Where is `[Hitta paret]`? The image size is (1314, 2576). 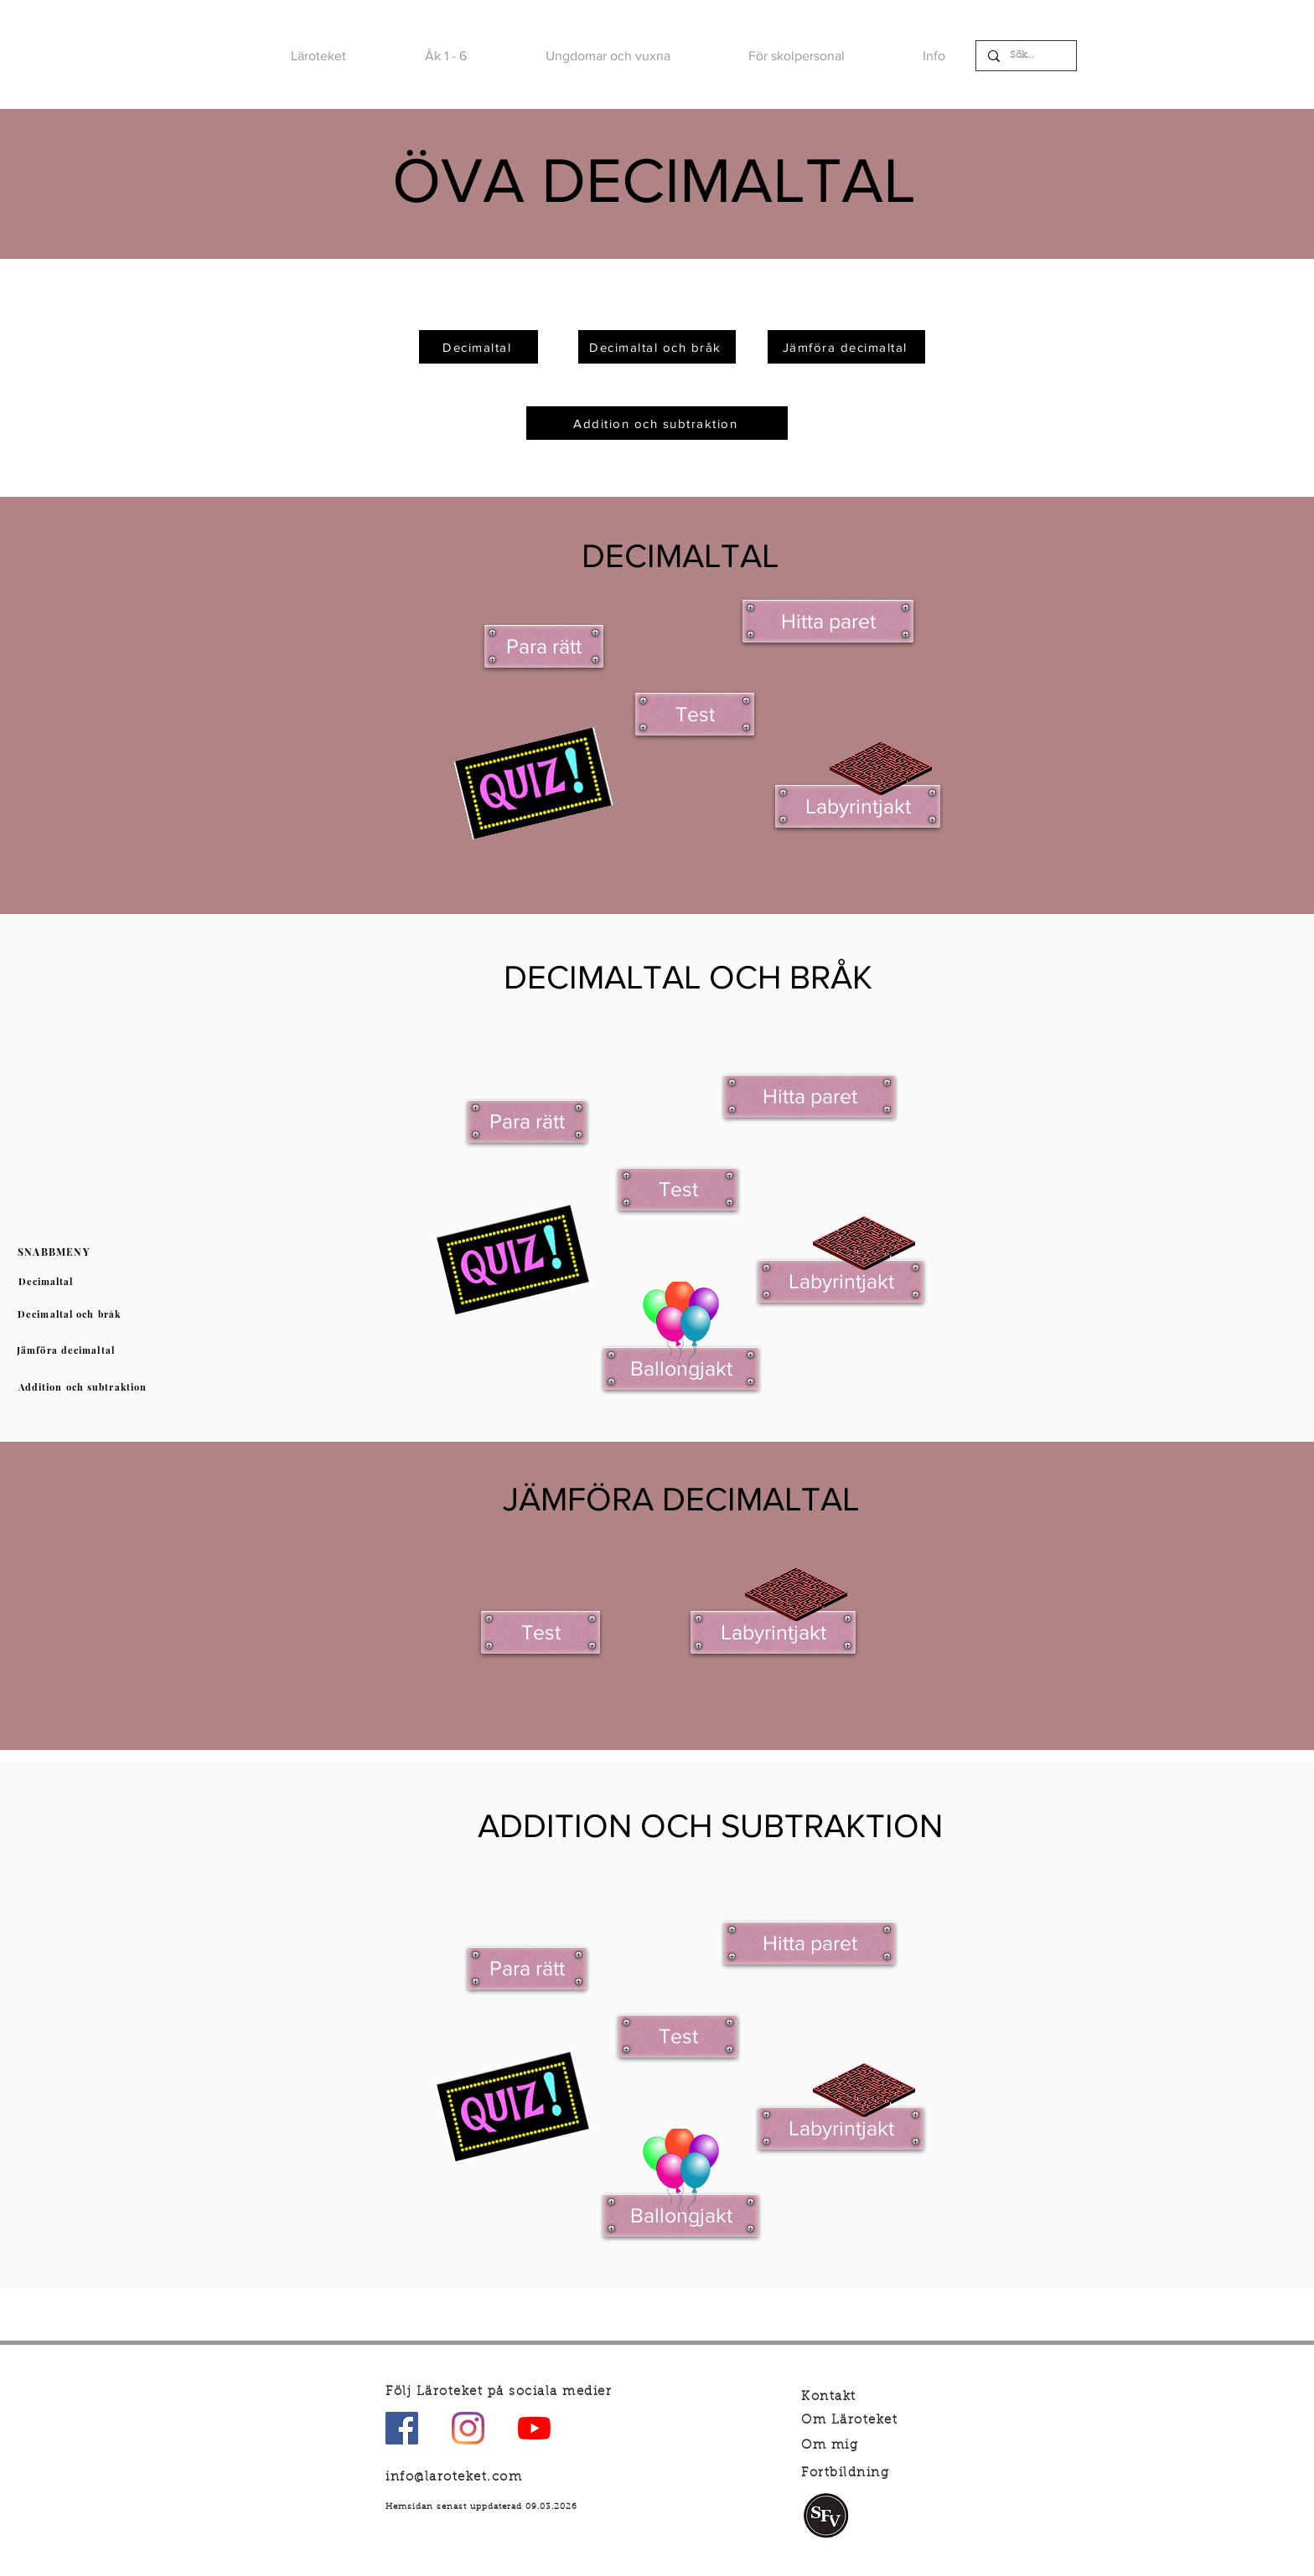 [Hitta paret] is located at coordinates (827, 621).